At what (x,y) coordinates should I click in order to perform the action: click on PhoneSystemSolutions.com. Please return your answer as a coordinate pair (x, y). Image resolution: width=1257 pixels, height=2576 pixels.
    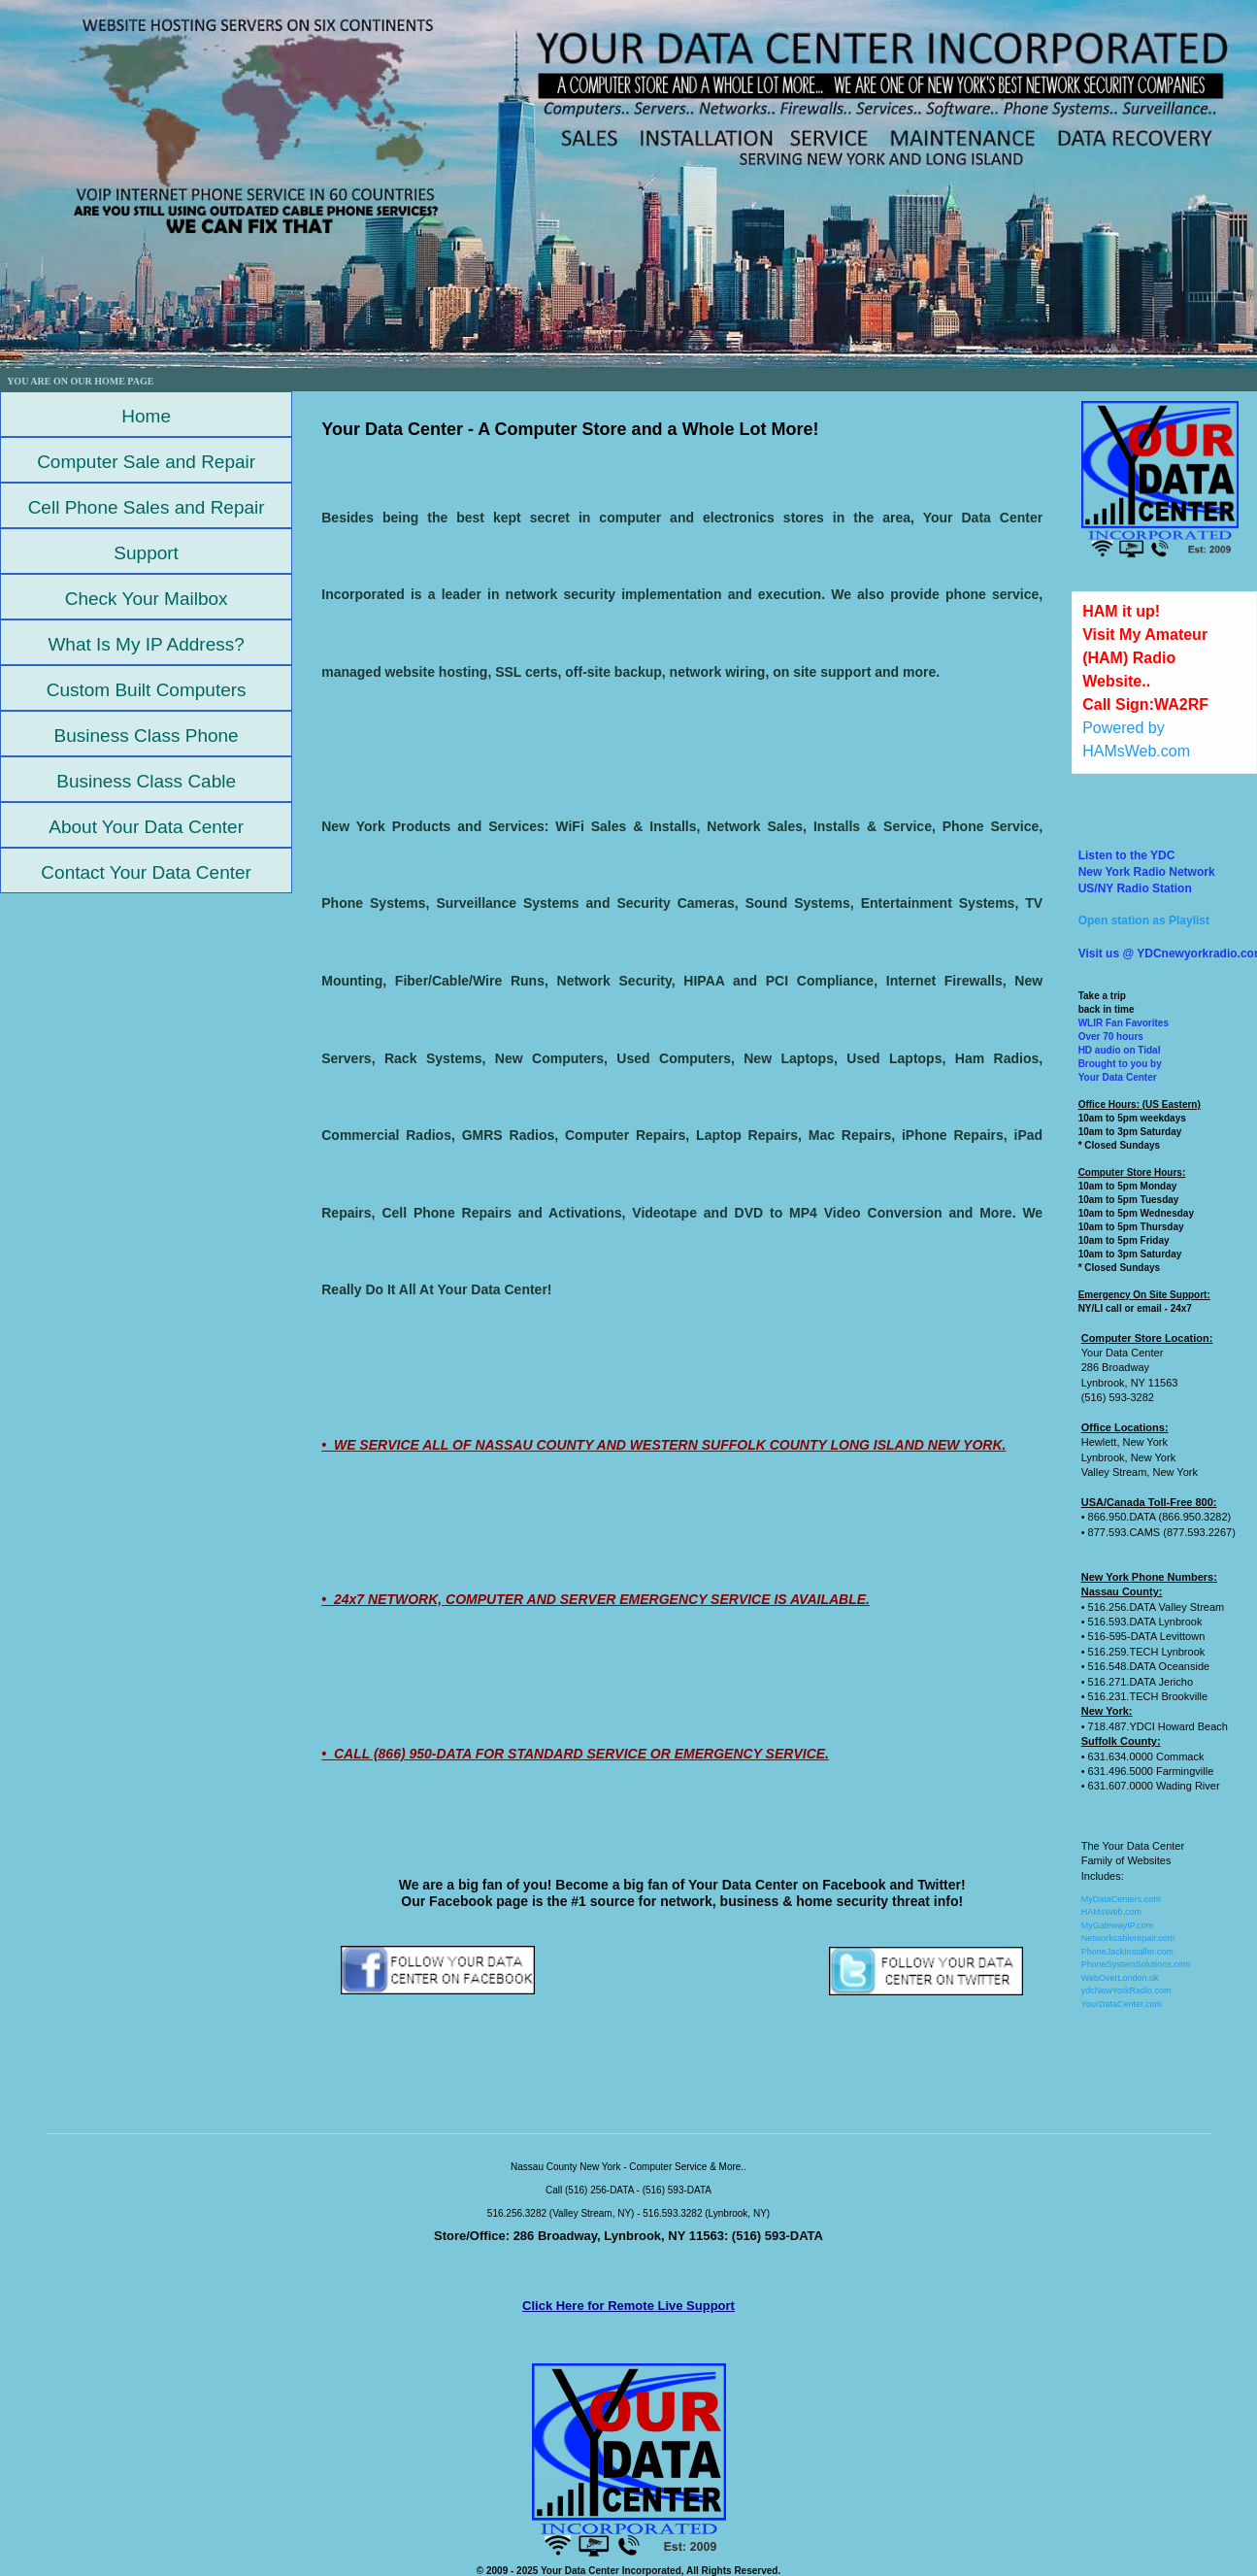
    Looking at the image, I should click on (1136, 1964).